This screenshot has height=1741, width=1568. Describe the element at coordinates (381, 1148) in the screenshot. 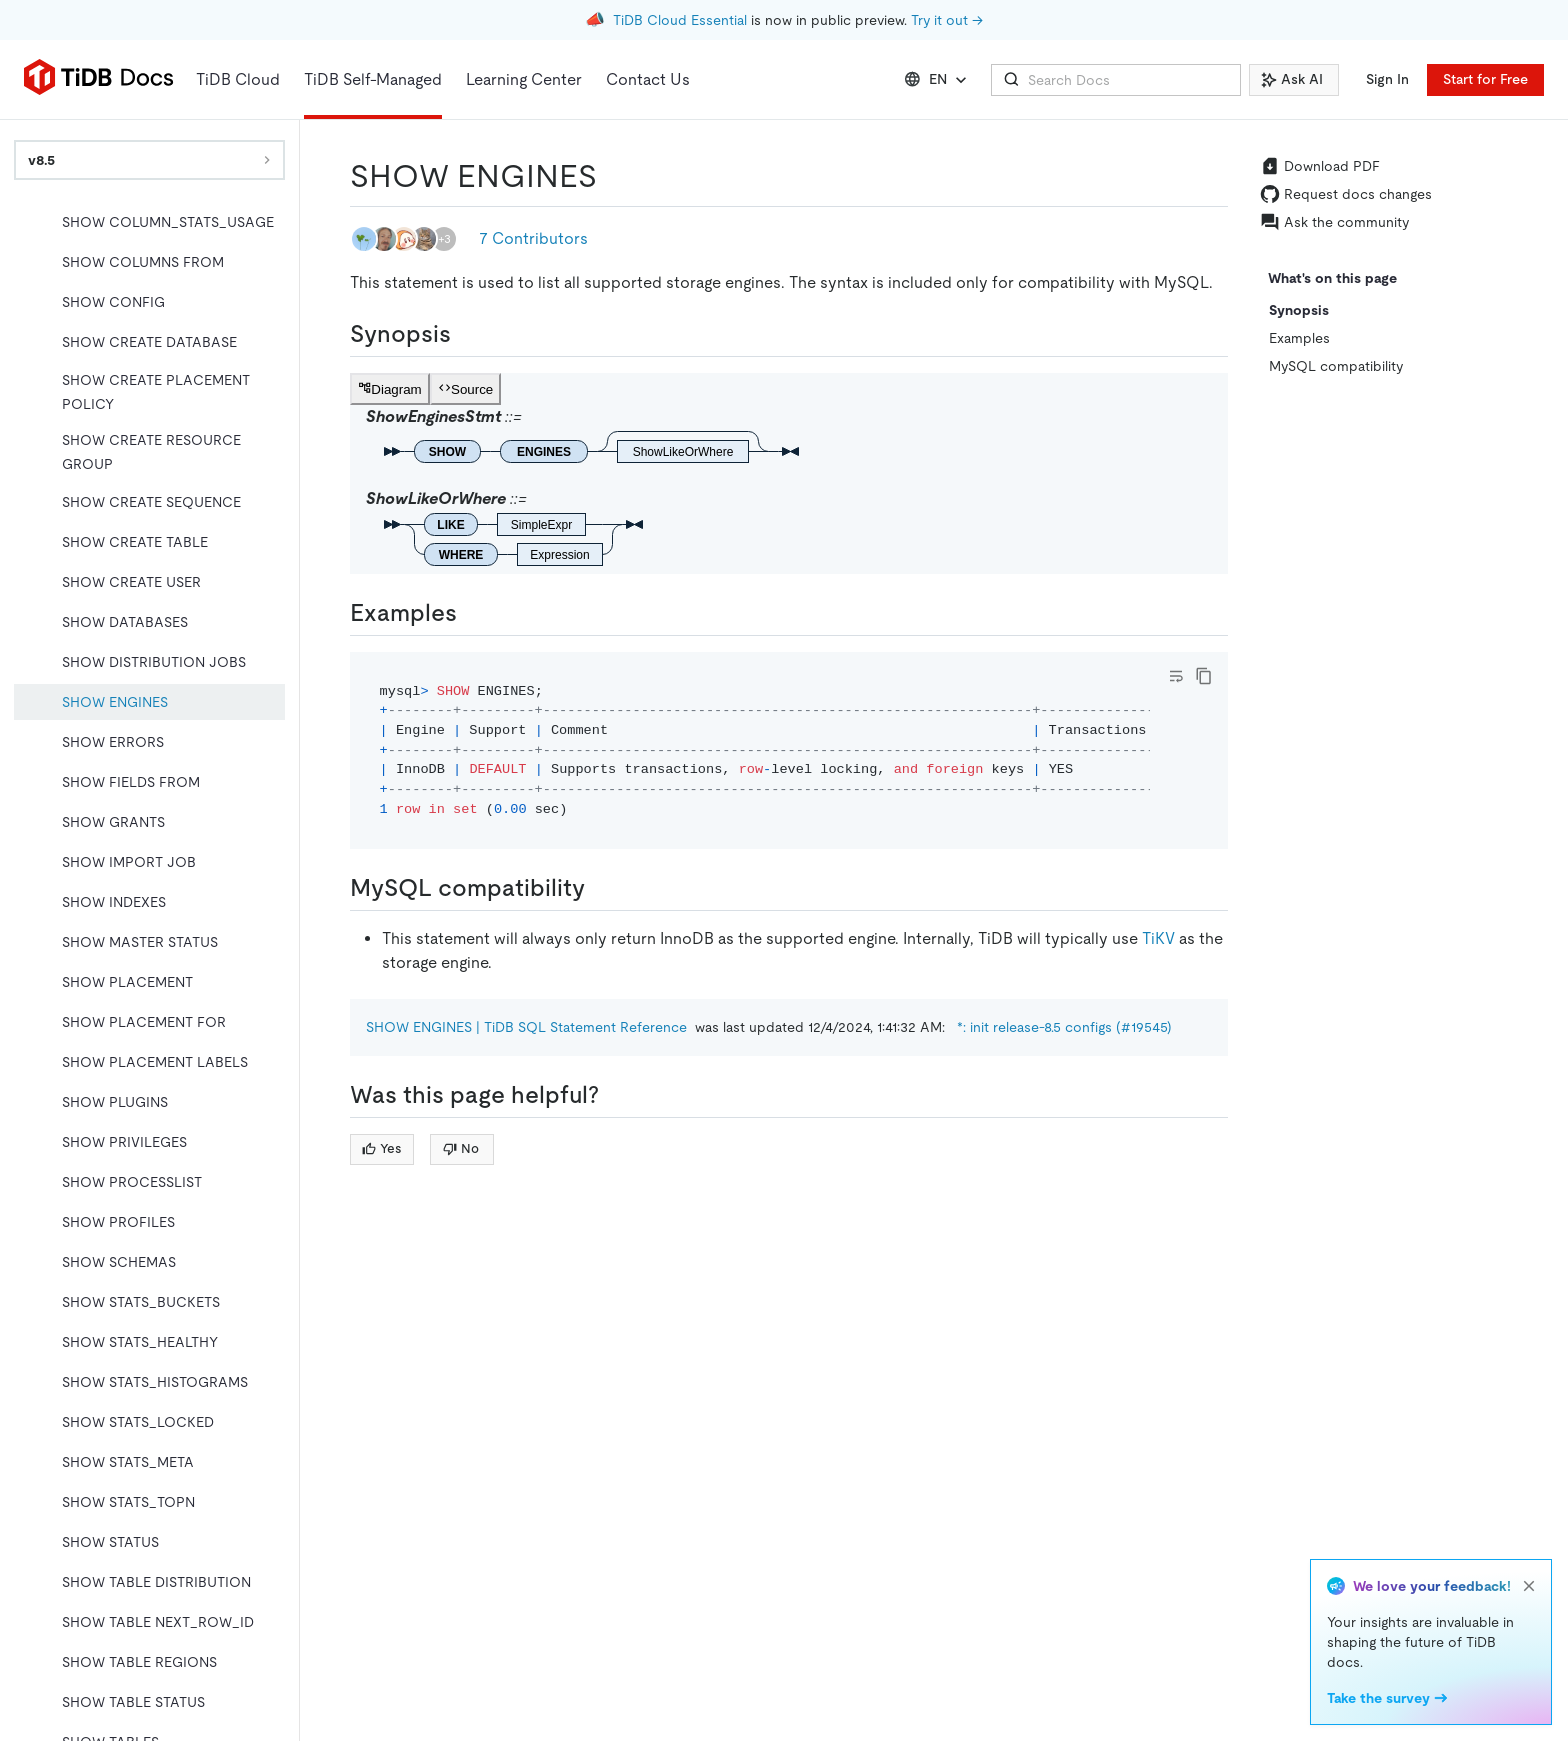

I see `Yes [Thumb Up]` at that location.